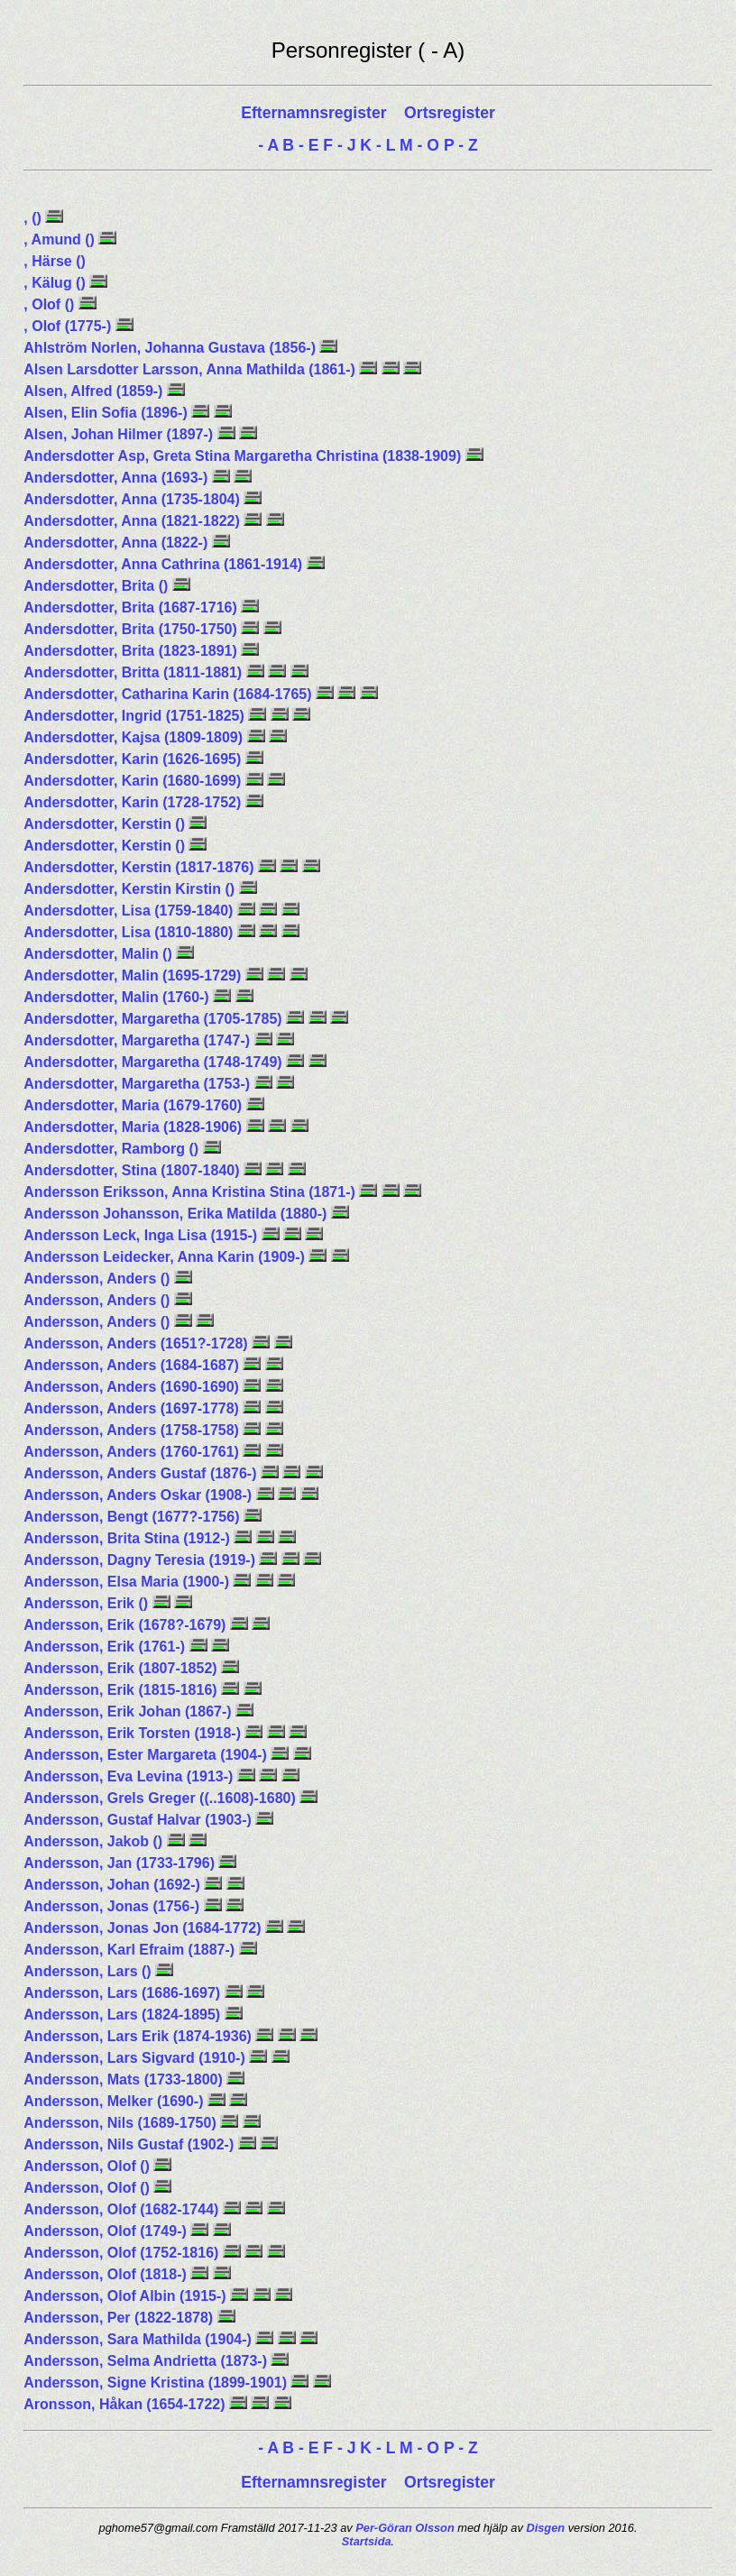 Image resolution: width=736 pixels, height=2576 pixels. I want to click on Andersson, Signe Kristina (1899-1901), so click(156, 2382).